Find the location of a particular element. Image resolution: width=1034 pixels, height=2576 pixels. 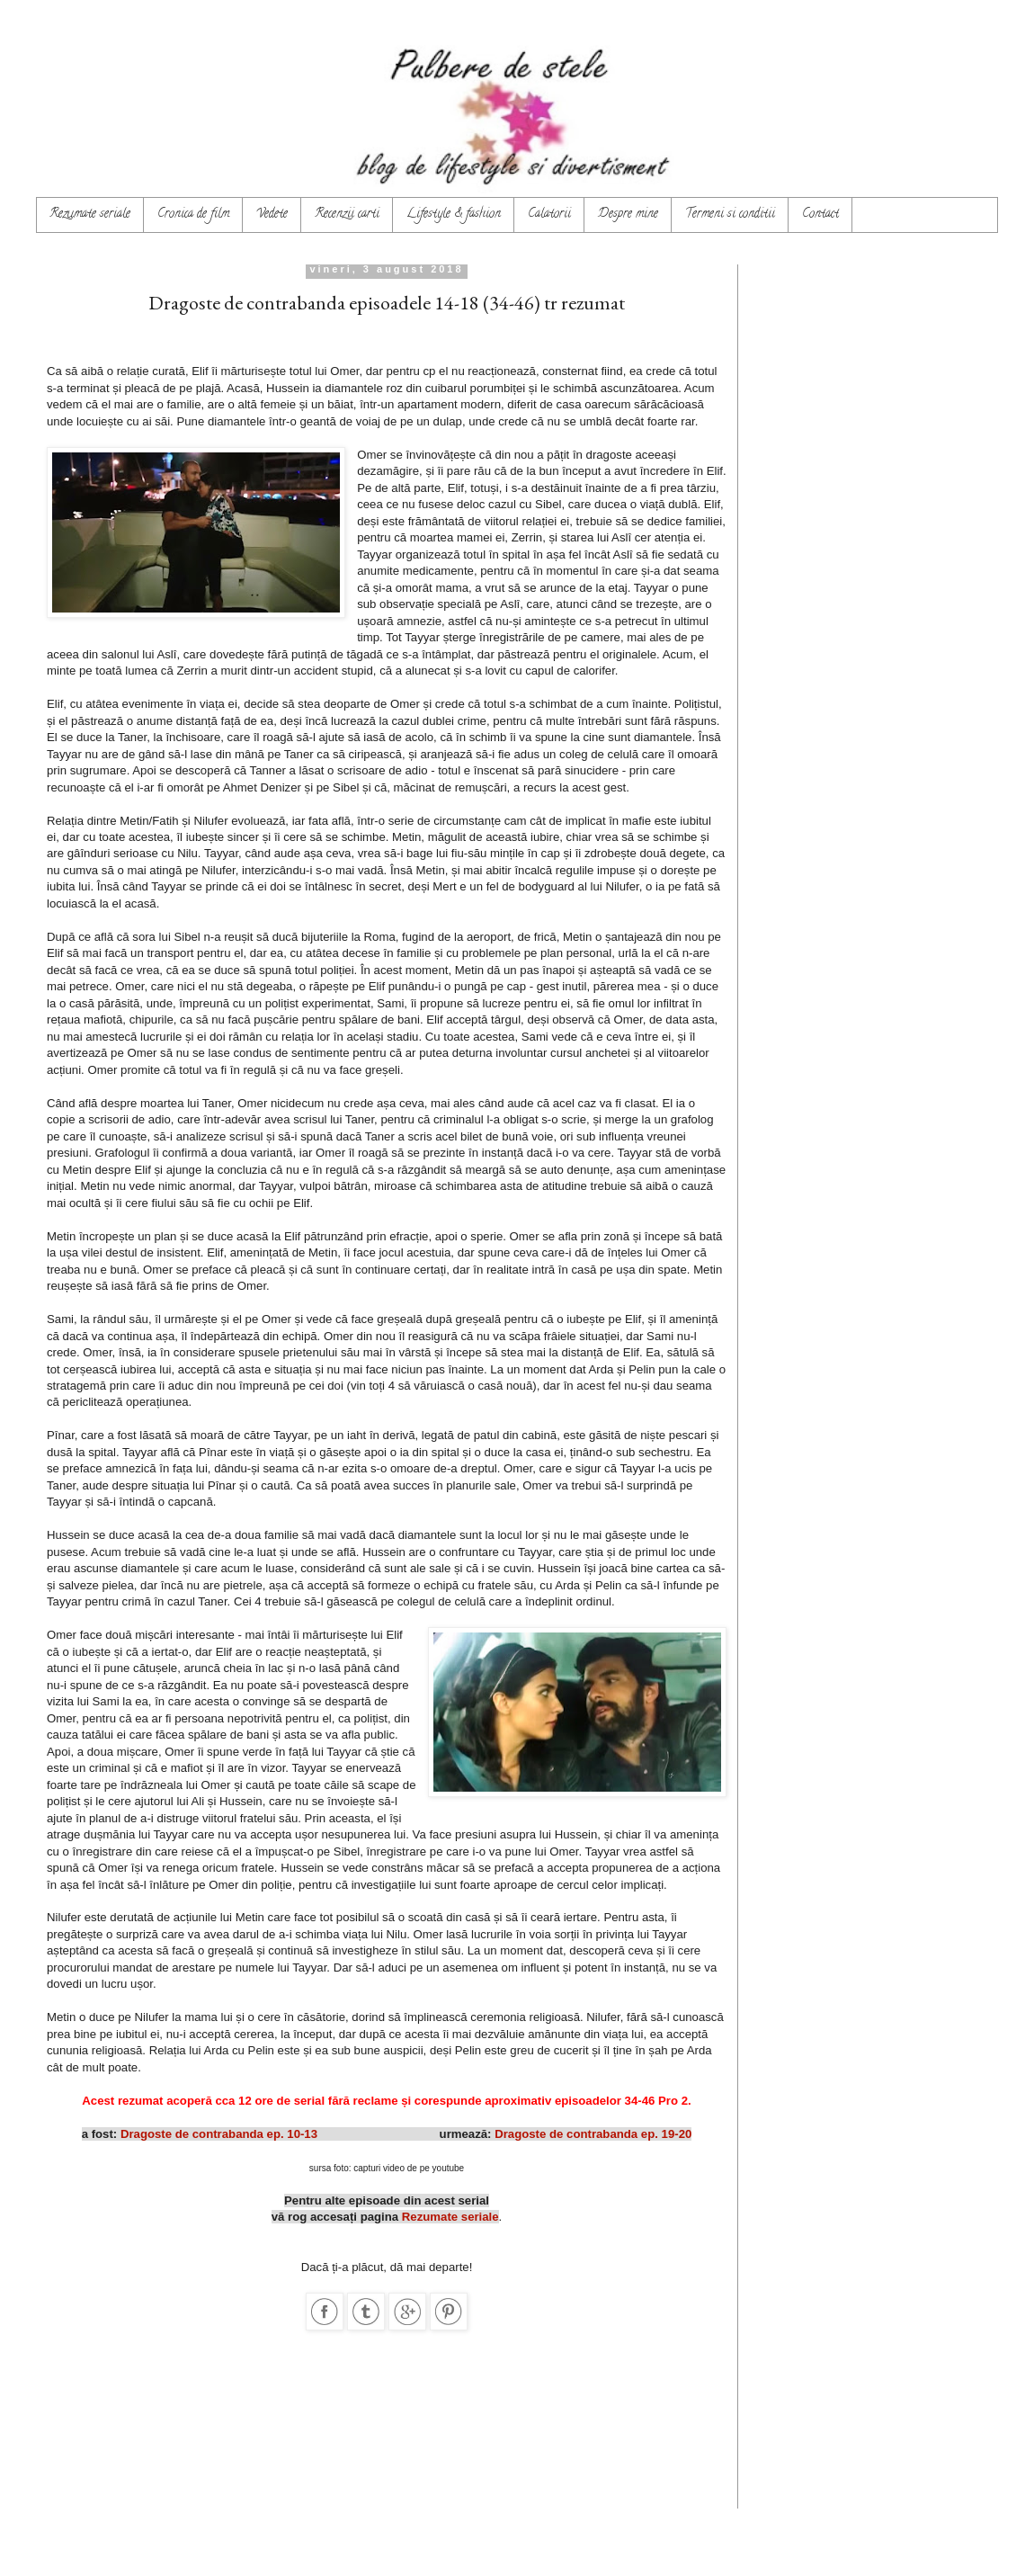

Calatorii is located at coordinates (549, 214).